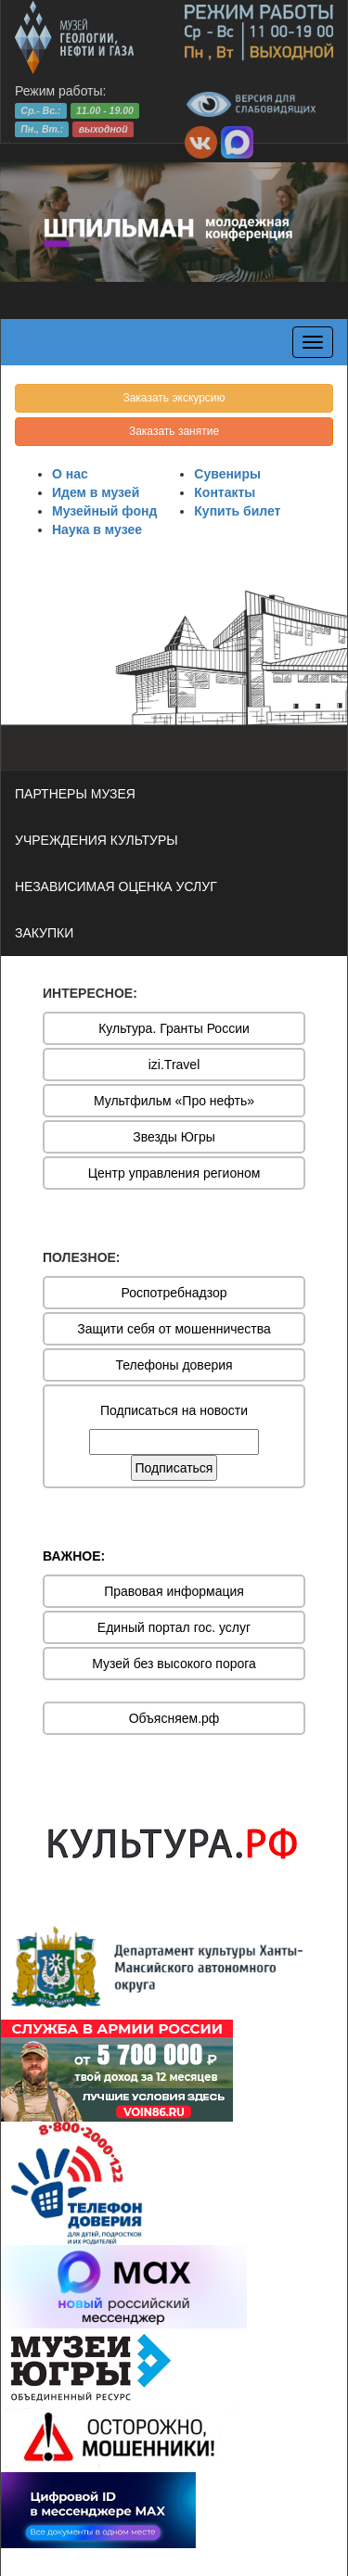 The height and width of the screenshot is (2576, 348). I want to click on Правовая информация, so click(174, 1591).